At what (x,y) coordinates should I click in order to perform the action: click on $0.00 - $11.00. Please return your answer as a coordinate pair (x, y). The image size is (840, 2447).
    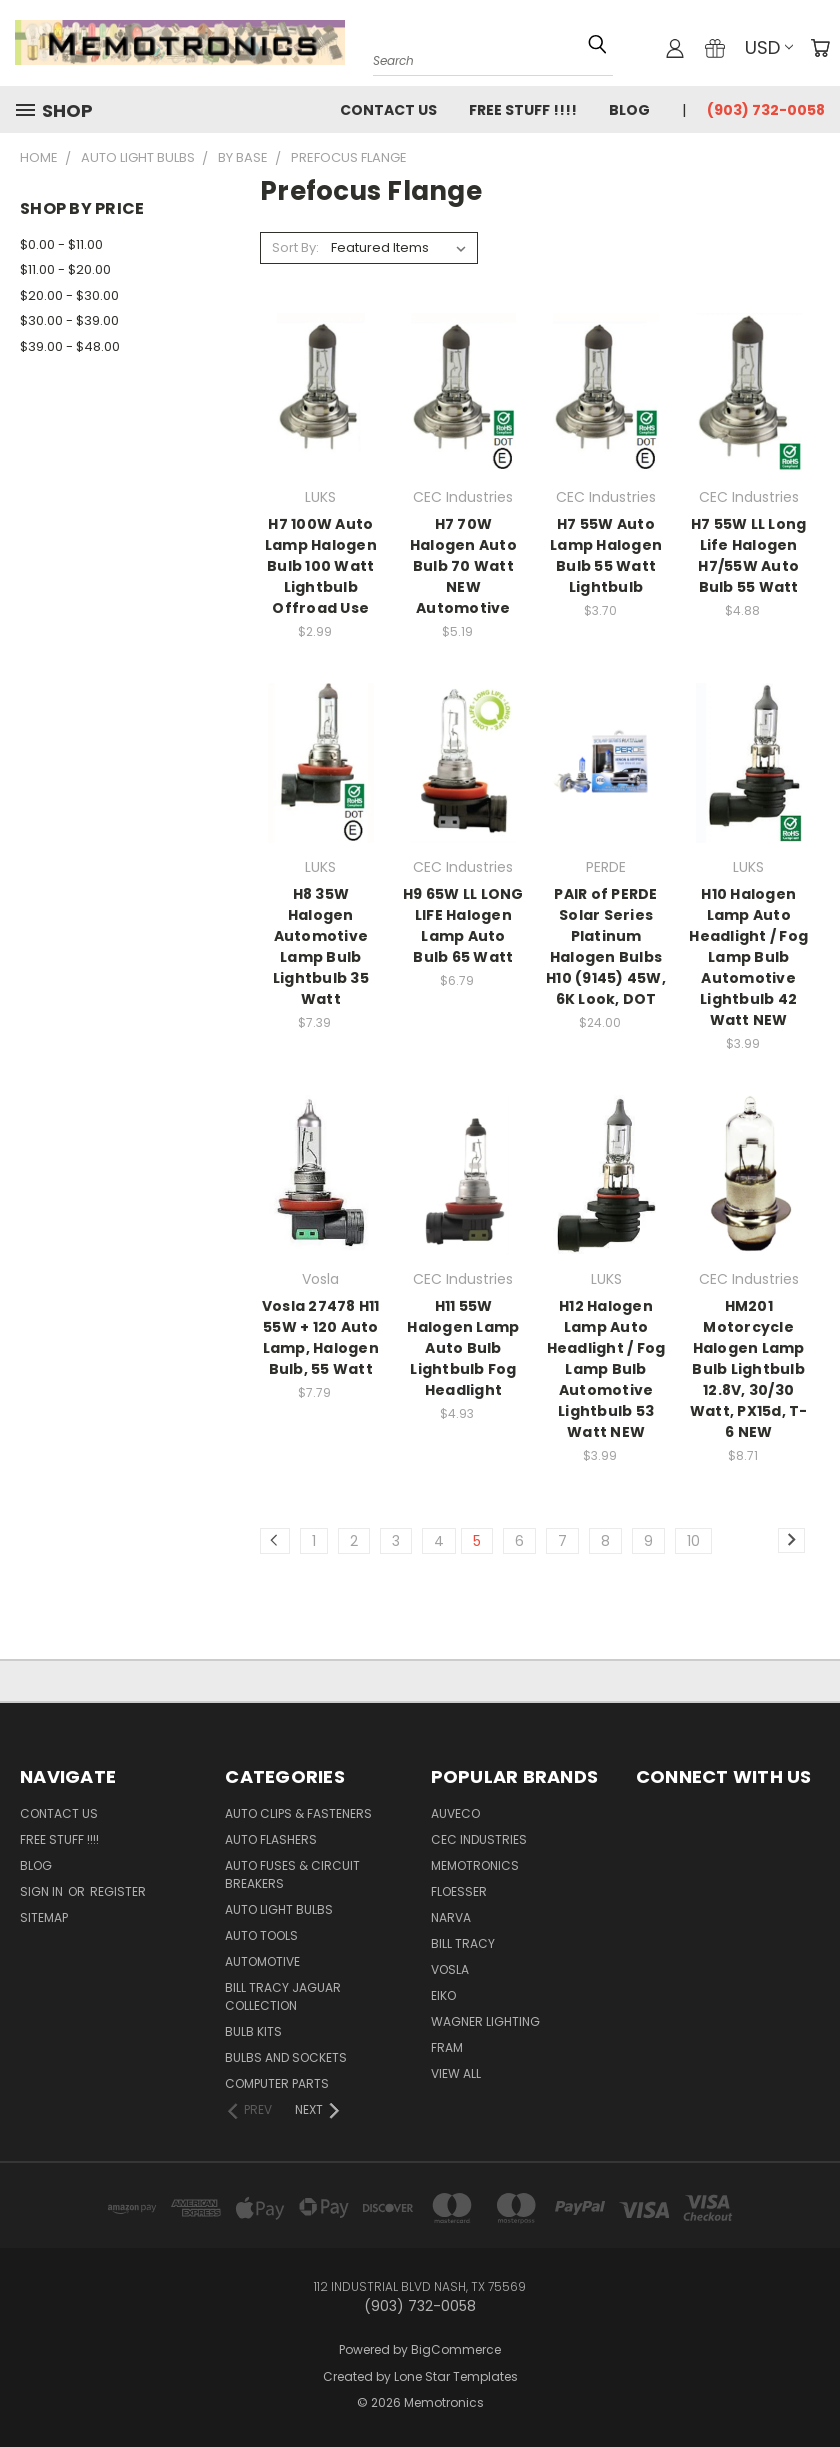
    Looking at the image, I should click on (61, 244).